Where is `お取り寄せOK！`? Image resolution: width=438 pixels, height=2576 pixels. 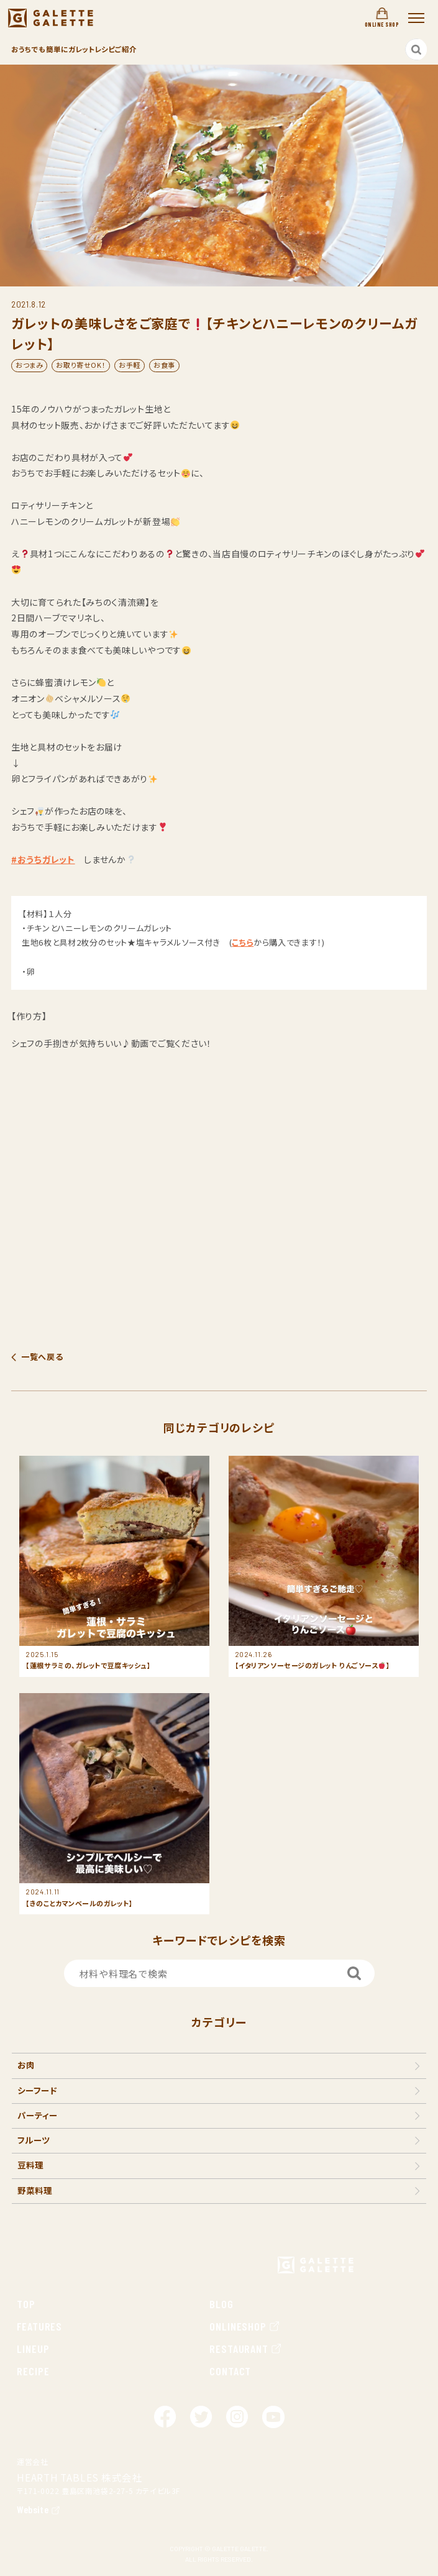 お取り寄せOK！ is located at coordinates (81, 365).